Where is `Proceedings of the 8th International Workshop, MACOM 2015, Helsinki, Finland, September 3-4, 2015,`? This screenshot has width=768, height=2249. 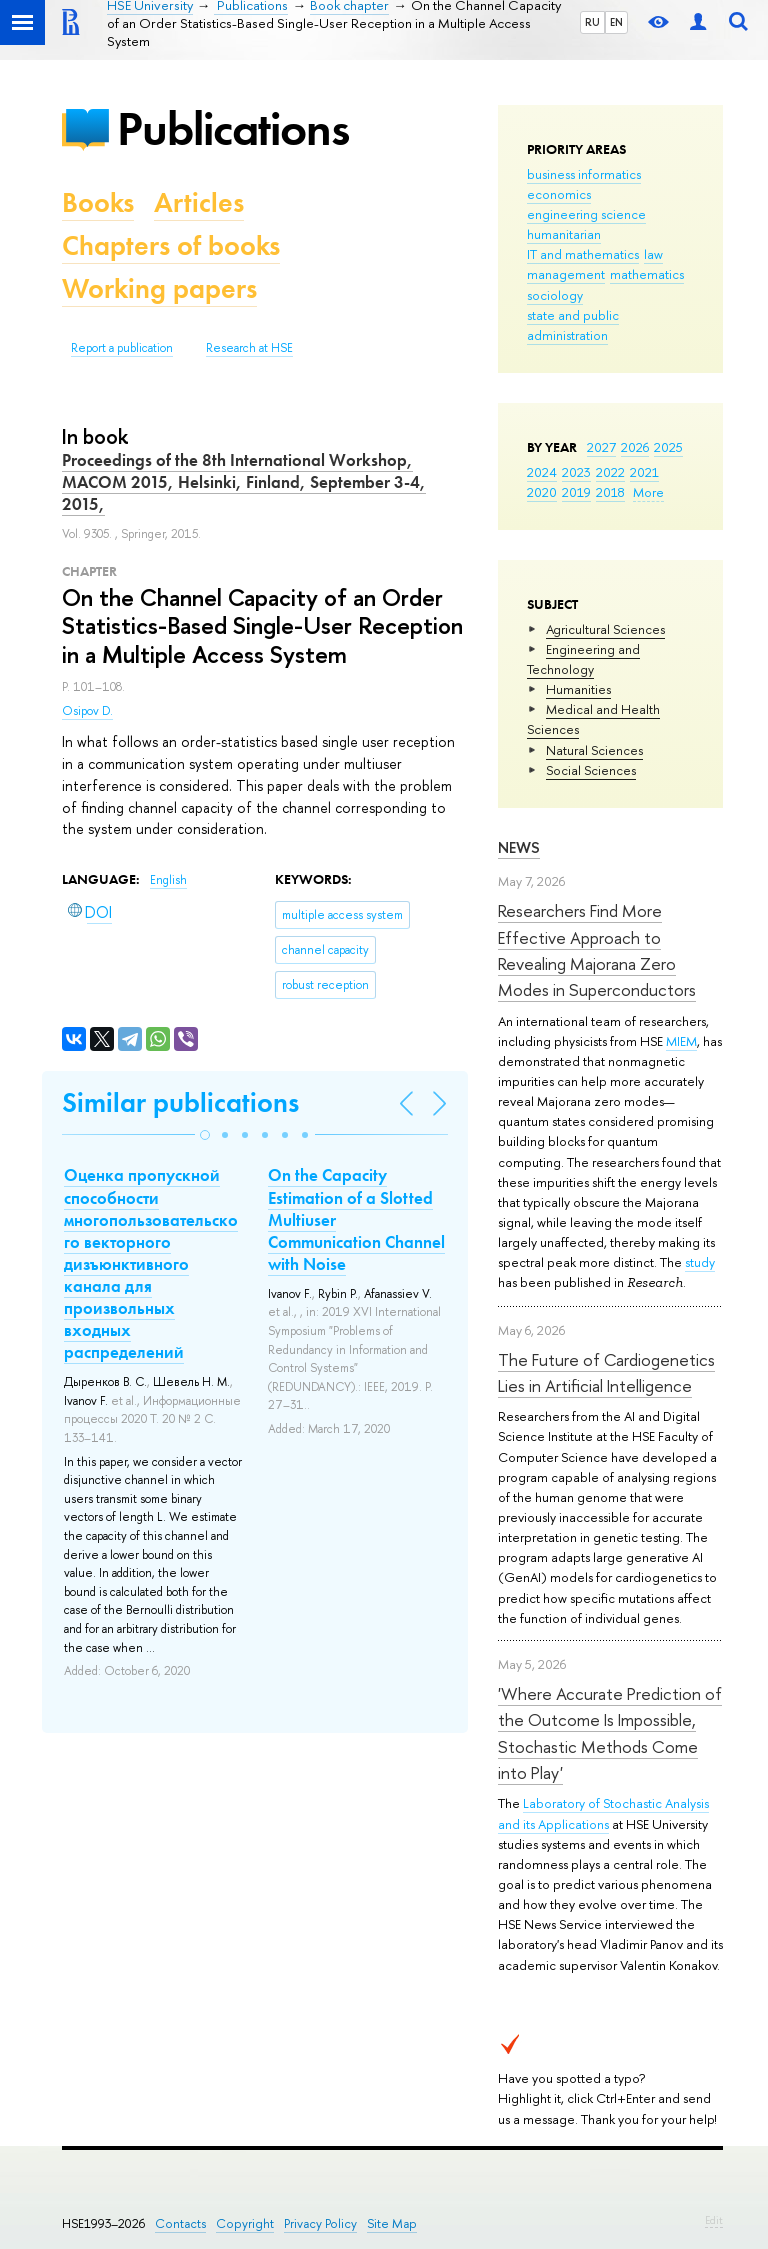 Proceedings of the 8th International Workshop, MACOM 2015, Helsinki, Finland, September 3-4, 2015, is located at coordinates (244, 482).